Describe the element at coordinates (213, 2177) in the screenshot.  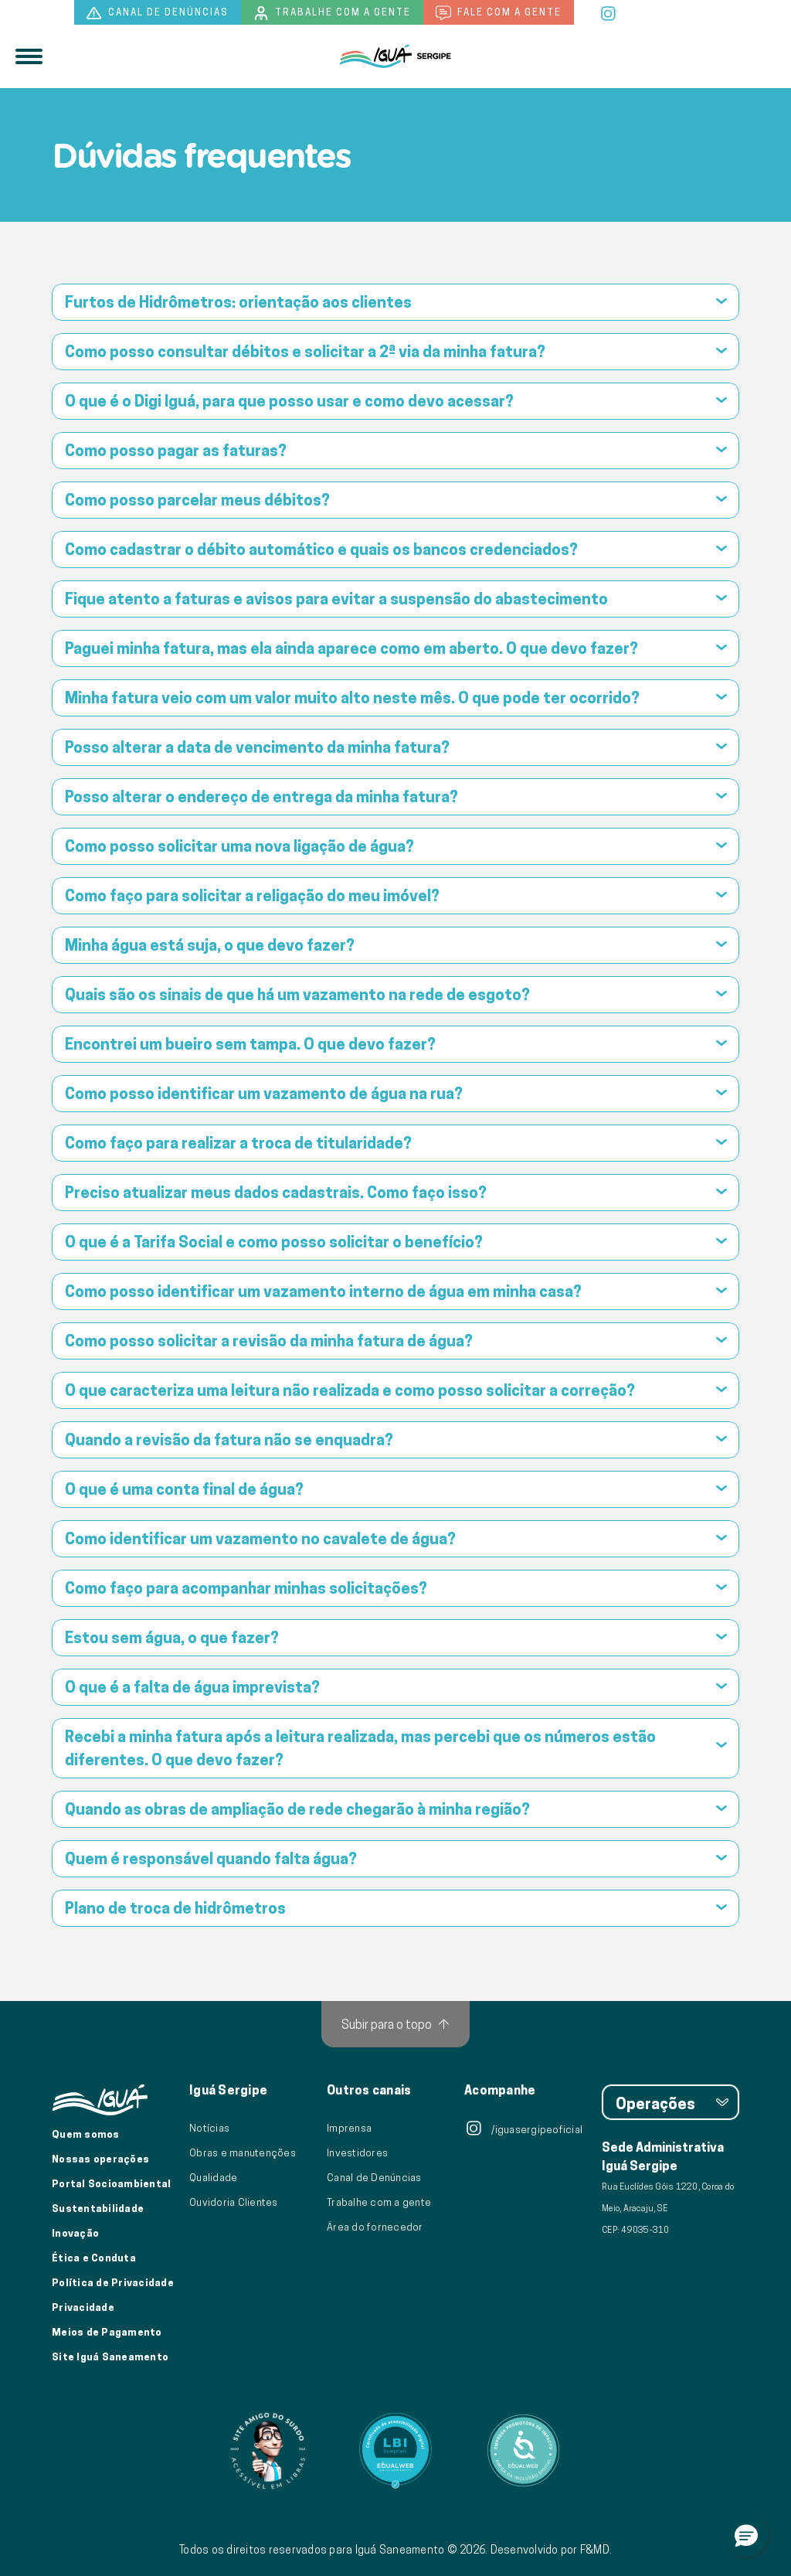
I see `Qualidade` at that location.